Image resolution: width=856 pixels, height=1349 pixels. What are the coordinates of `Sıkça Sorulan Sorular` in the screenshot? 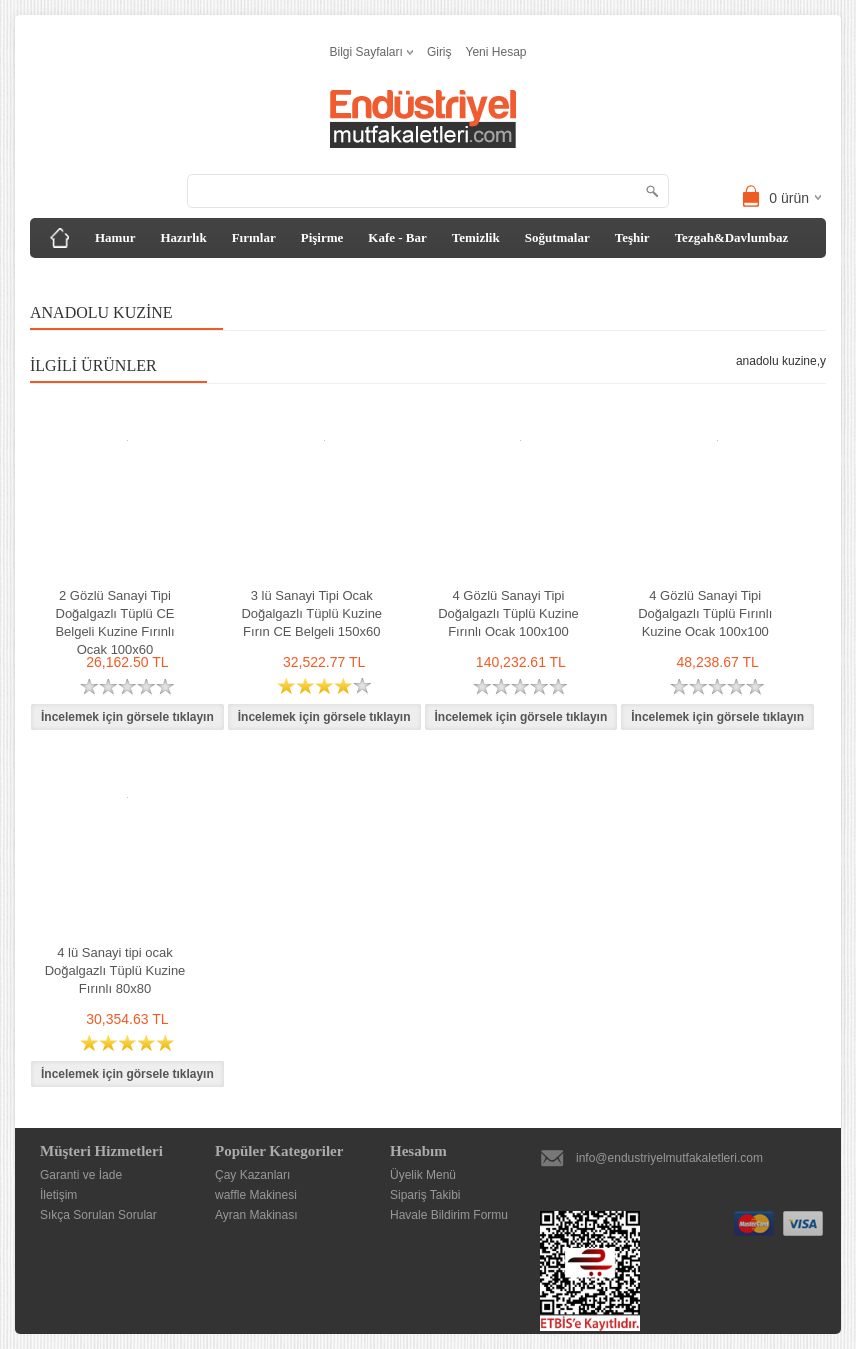 It's located at (98, 1215).